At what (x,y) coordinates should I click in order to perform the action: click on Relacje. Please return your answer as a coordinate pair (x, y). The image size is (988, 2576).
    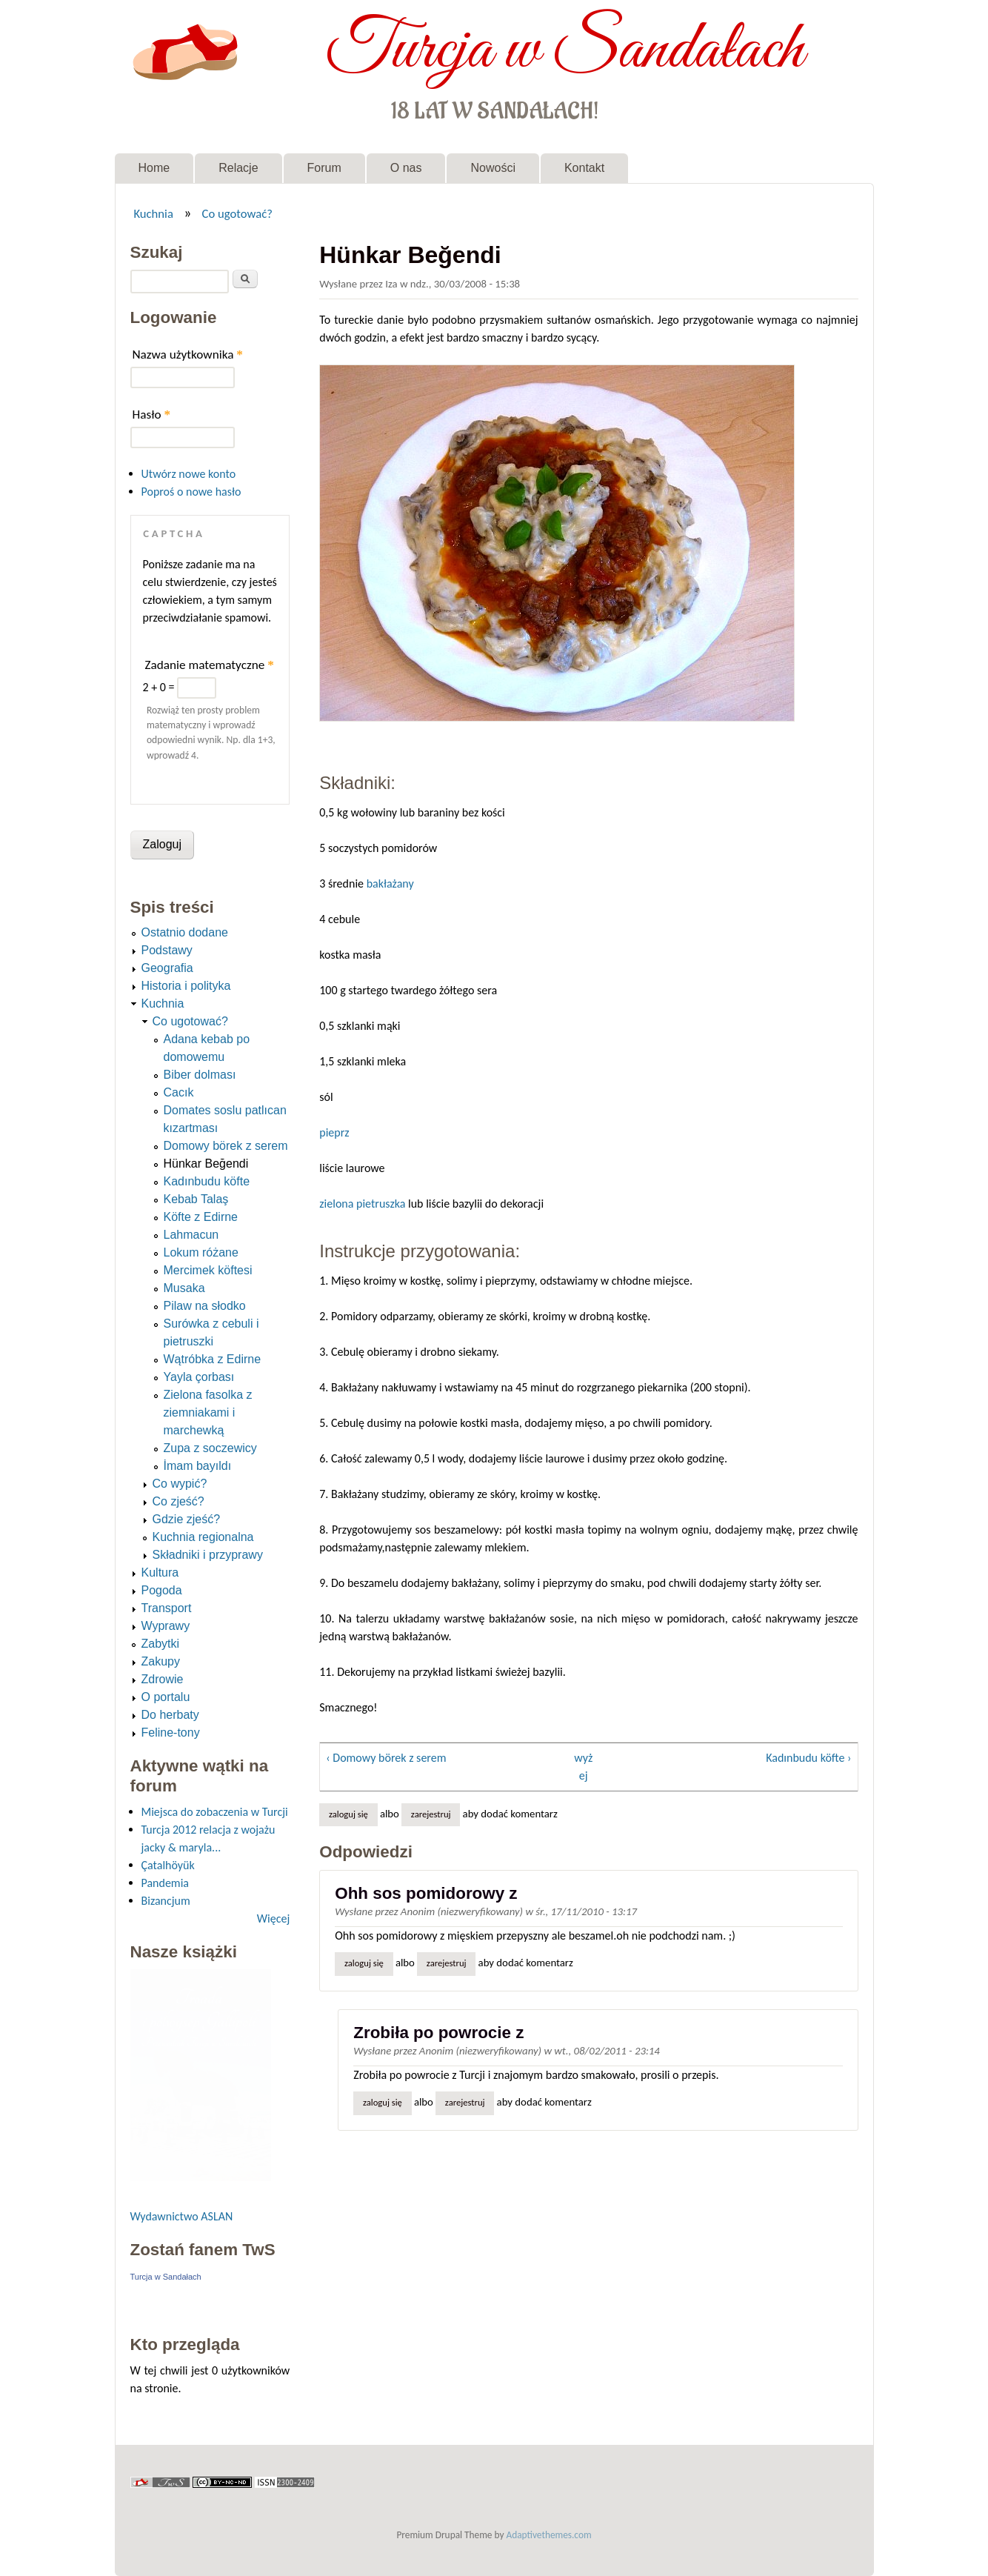
    Looking at the image, I should click on (238, 168).